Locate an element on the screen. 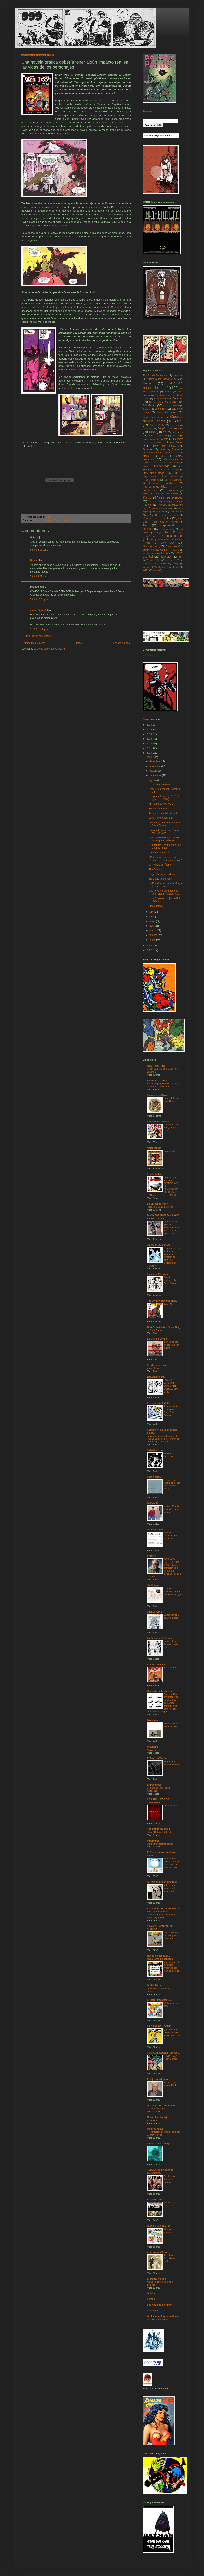 The width and height of the screenshot is (204, 2576). marzo is located at coordinates (153, 930).